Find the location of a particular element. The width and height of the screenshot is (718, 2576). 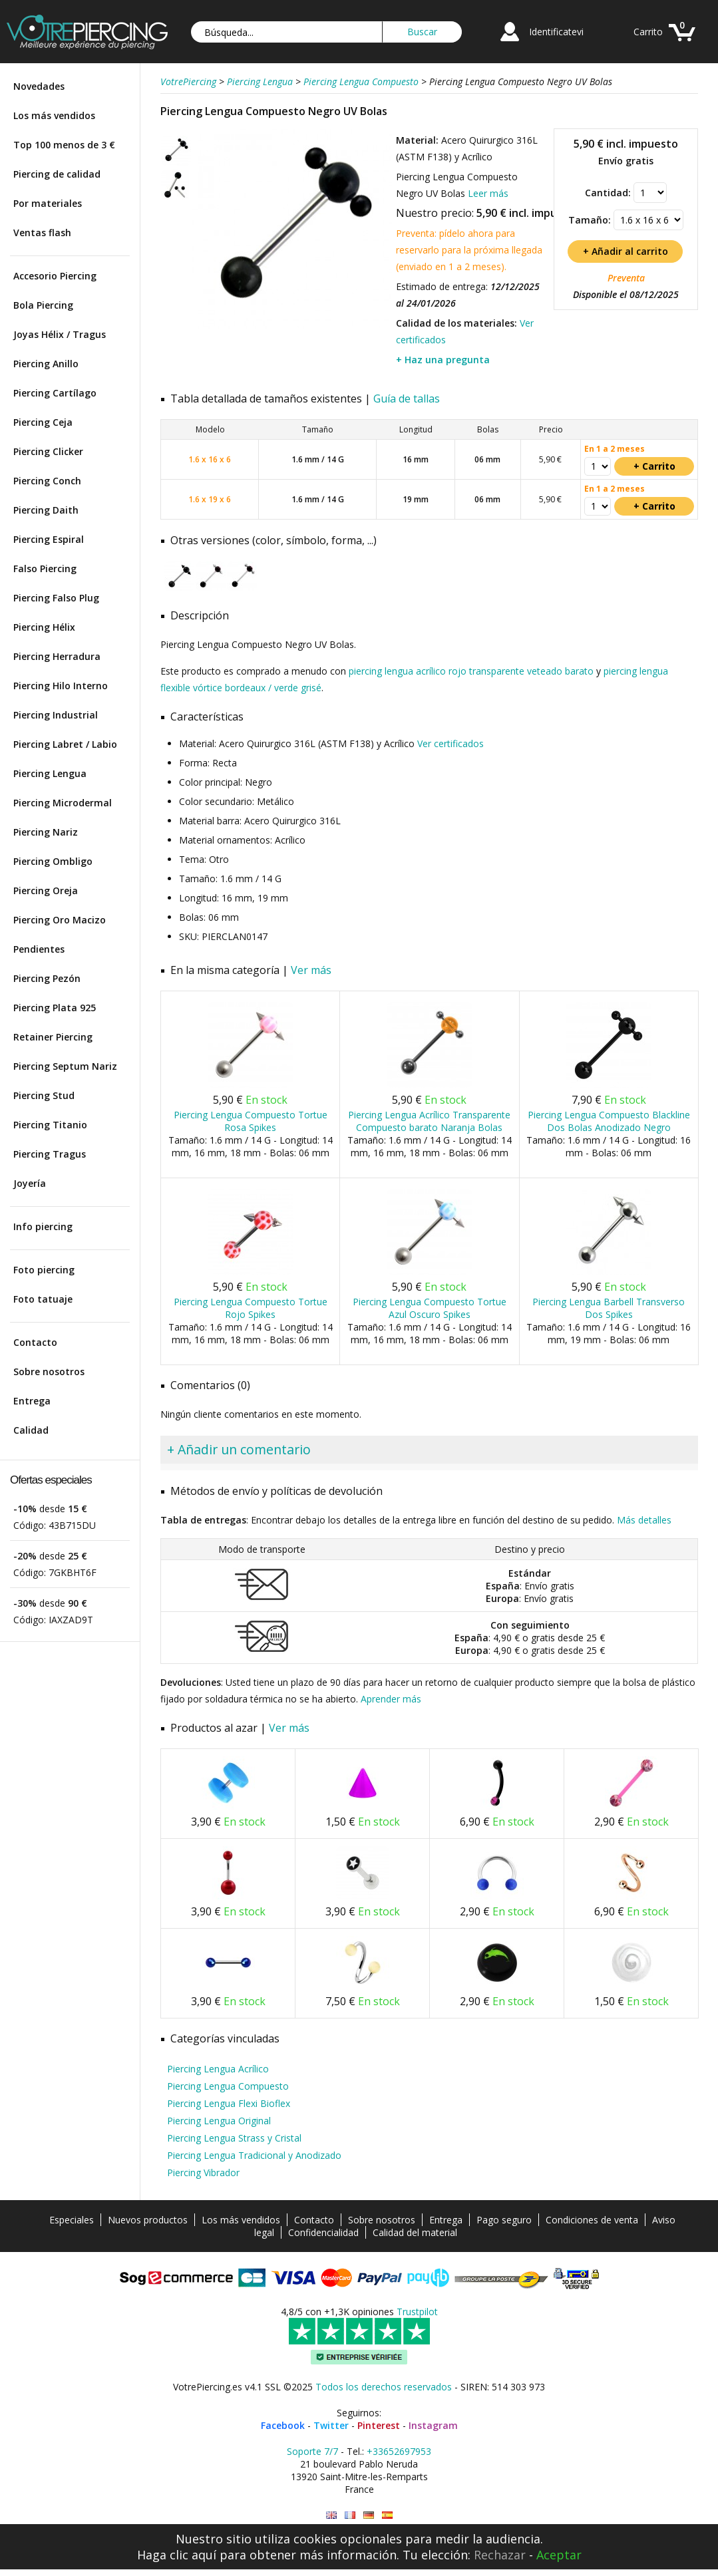

Nuevos productos is located at coordinates (148, 2219).